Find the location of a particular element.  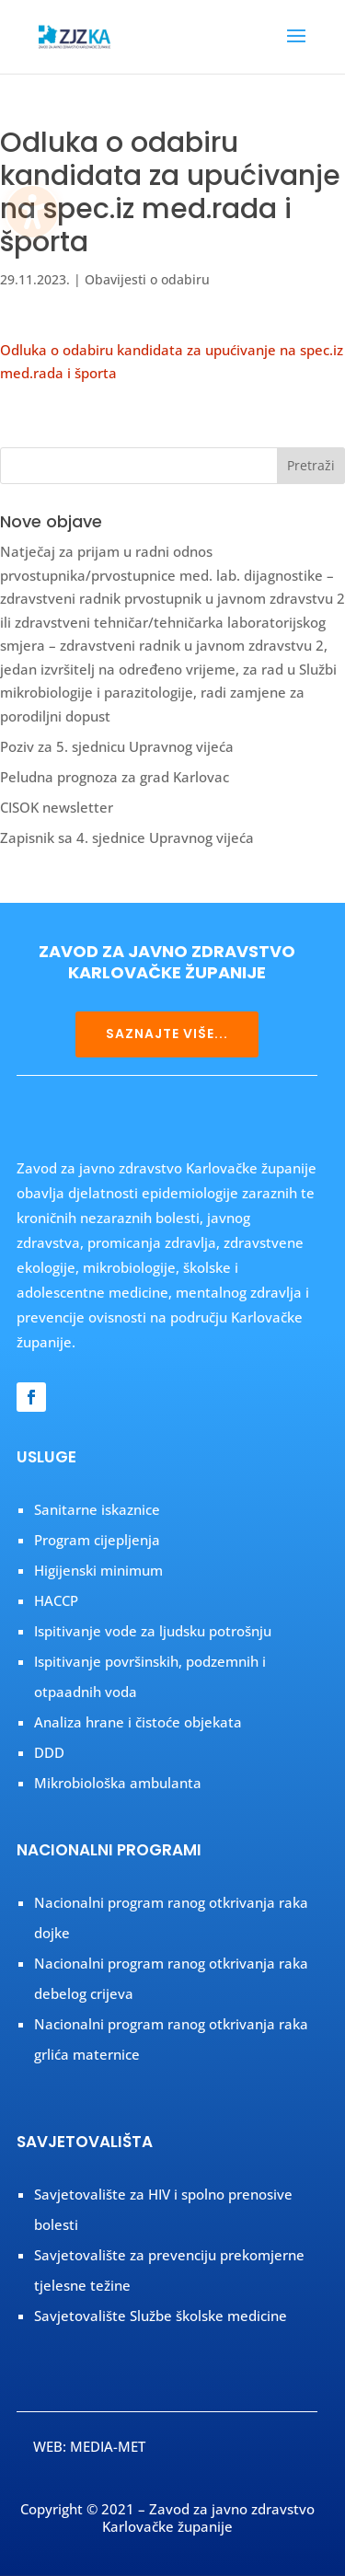

Savjetovalište Službe školske medicine is located at coordinates (160, 2315).